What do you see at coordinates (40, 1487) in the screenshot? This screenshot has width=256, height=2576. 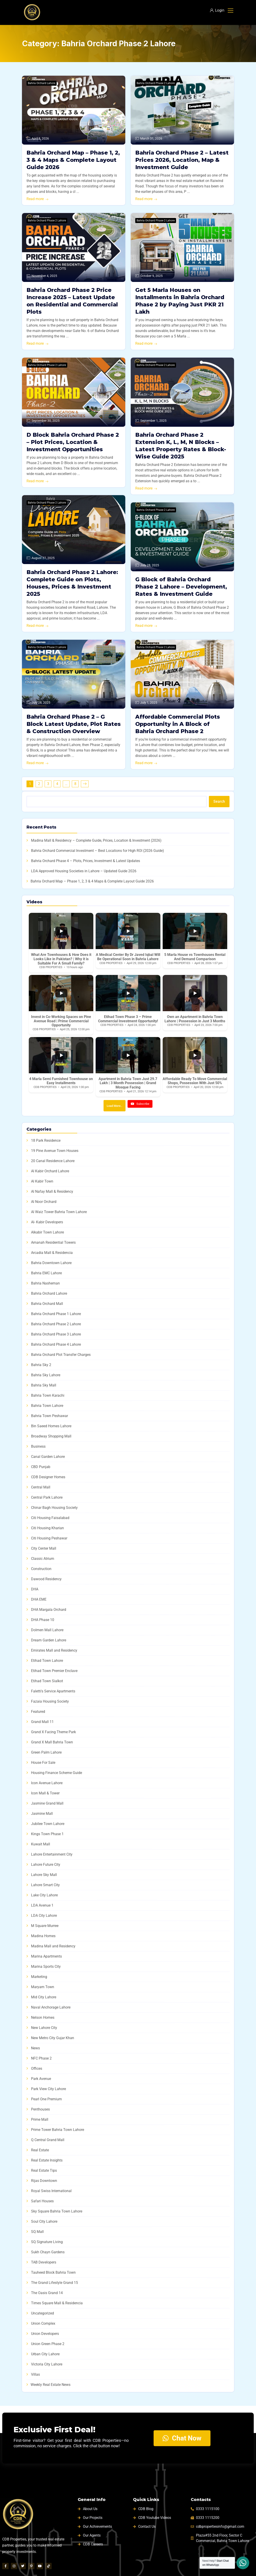 I see `Central Mall` at bounding box center [40, 1487].